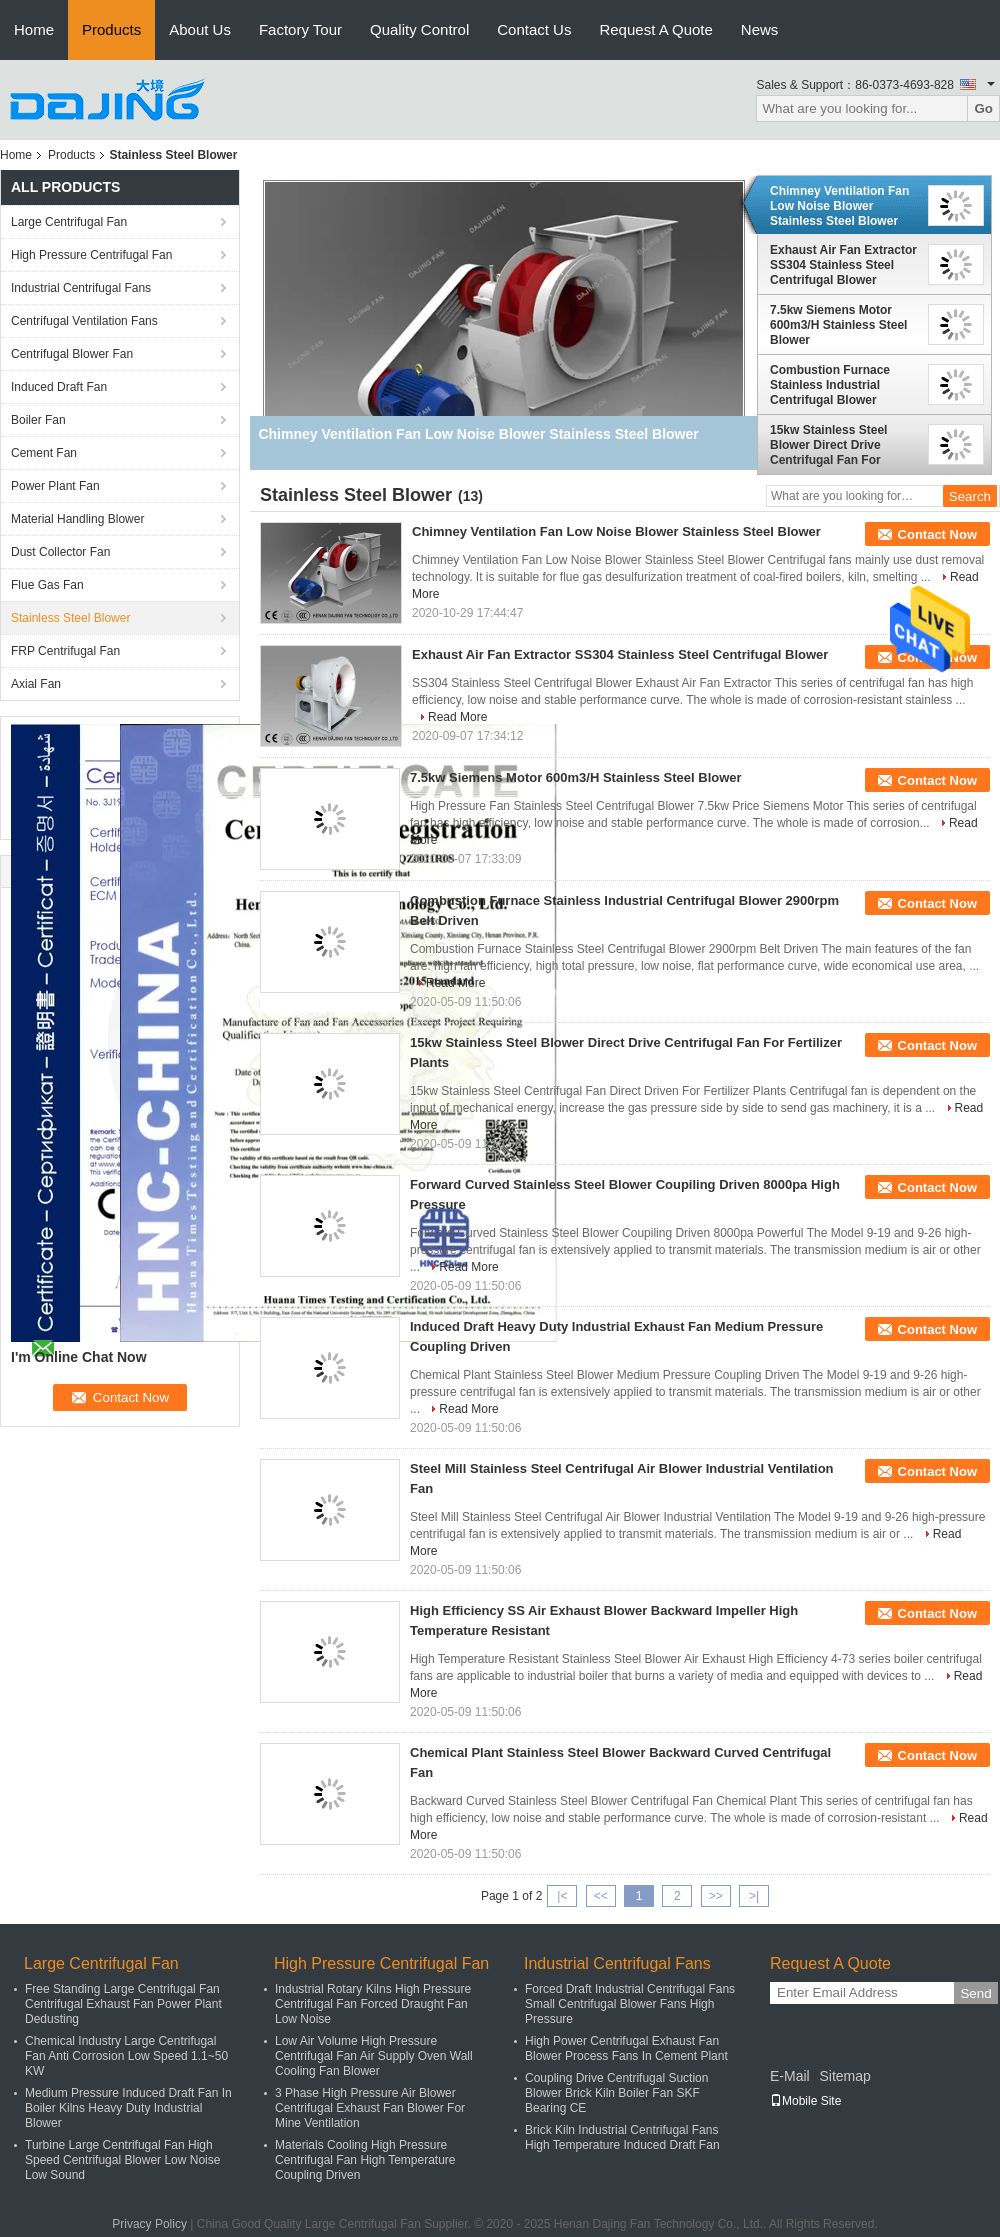 The width and height of the screenshot is (1000, 2237). I want to click on High Power Centrifugal Exhaust Fan Blower Process Fans In Cement Plant, so click(626, 2048).